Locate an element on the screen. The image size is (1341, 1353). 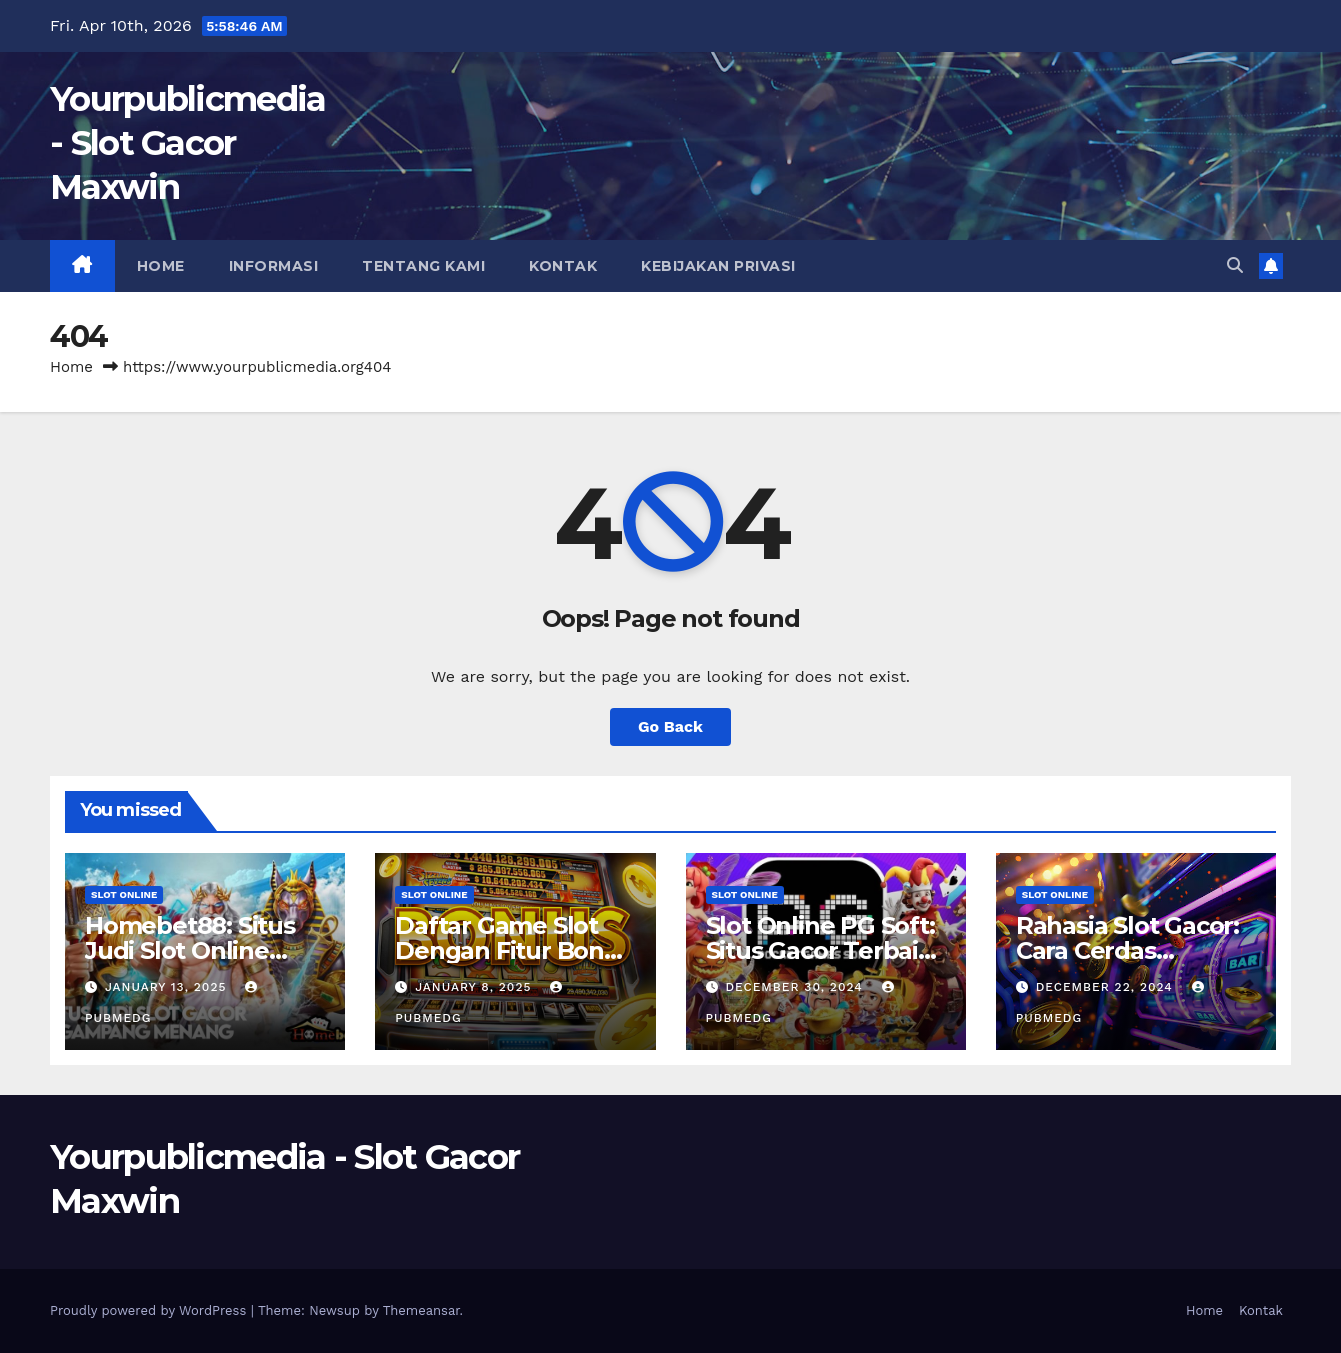
January 8, 2025 is located at coordinates (475, 987).